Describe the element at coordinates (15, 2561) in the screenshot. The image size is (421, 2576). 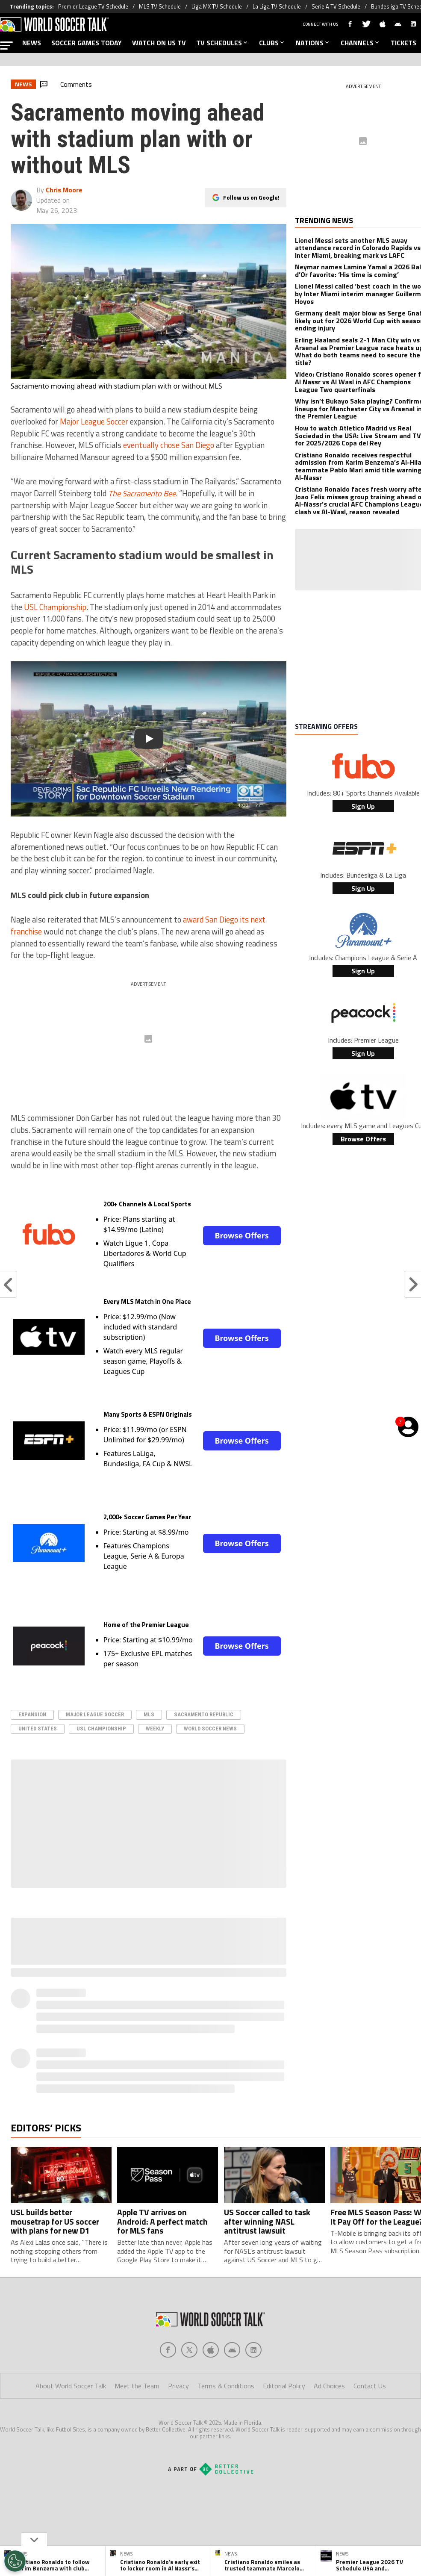
I see `[Opt out of sale of personal data and Targeted Advertising]` at that location.